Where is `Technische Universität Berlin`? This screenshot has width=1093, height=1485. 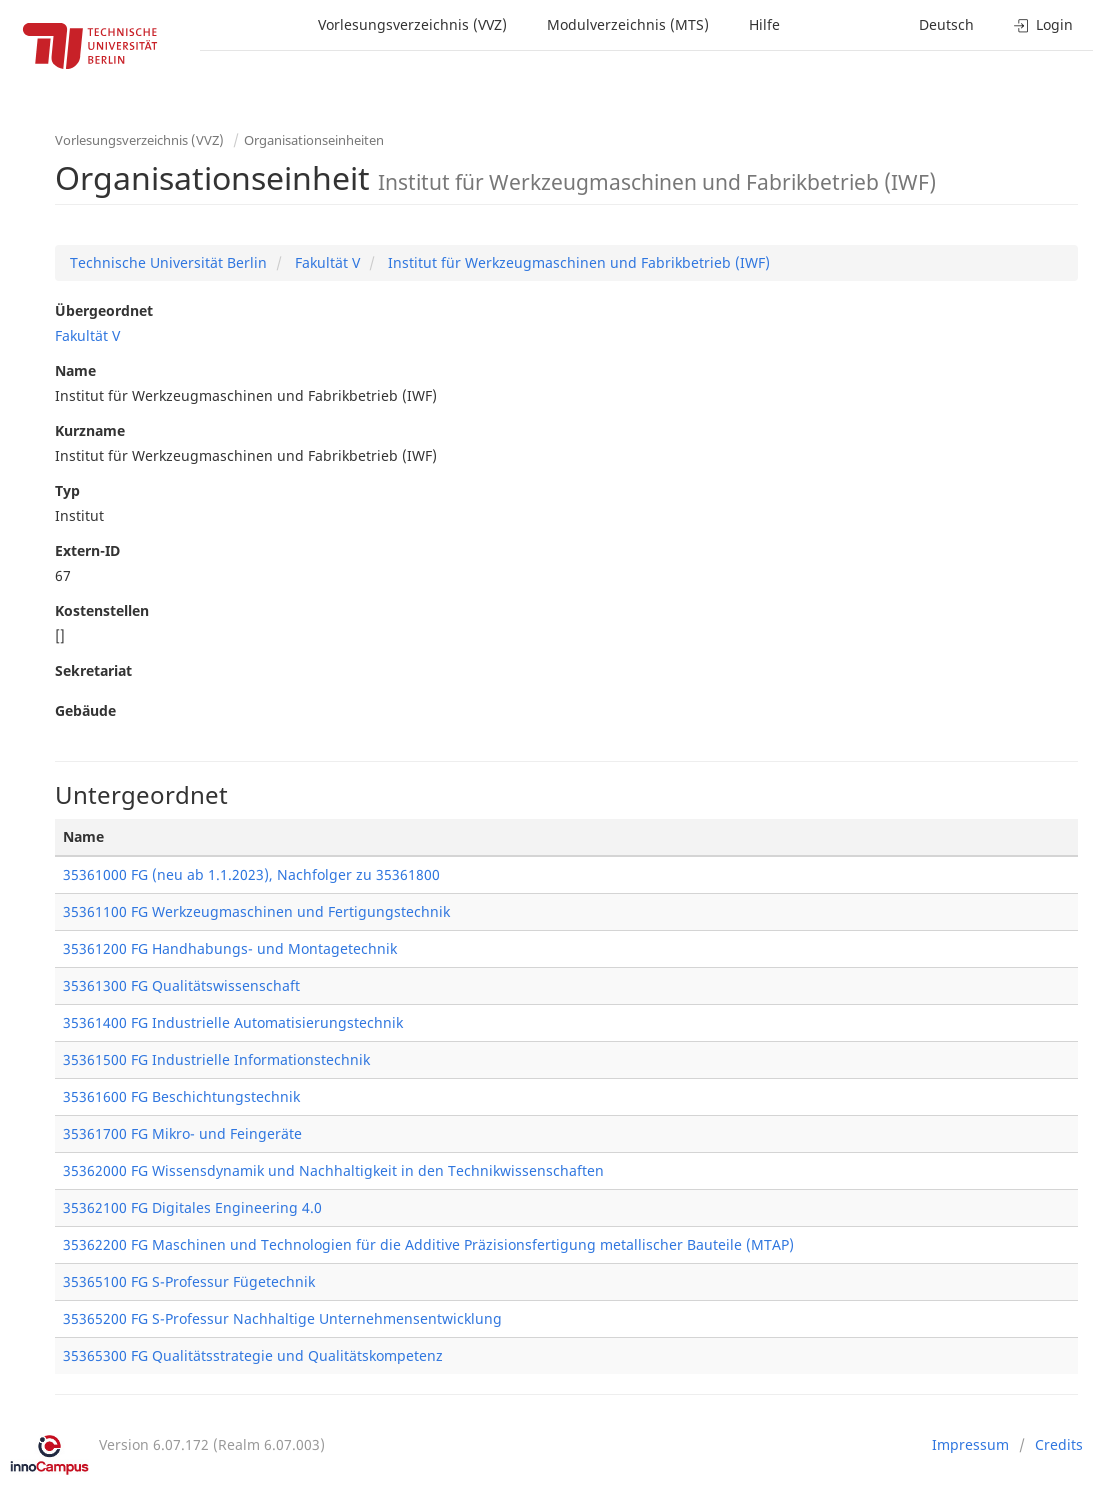 Technische Universität Berlin is located at coordinates (168, 262).